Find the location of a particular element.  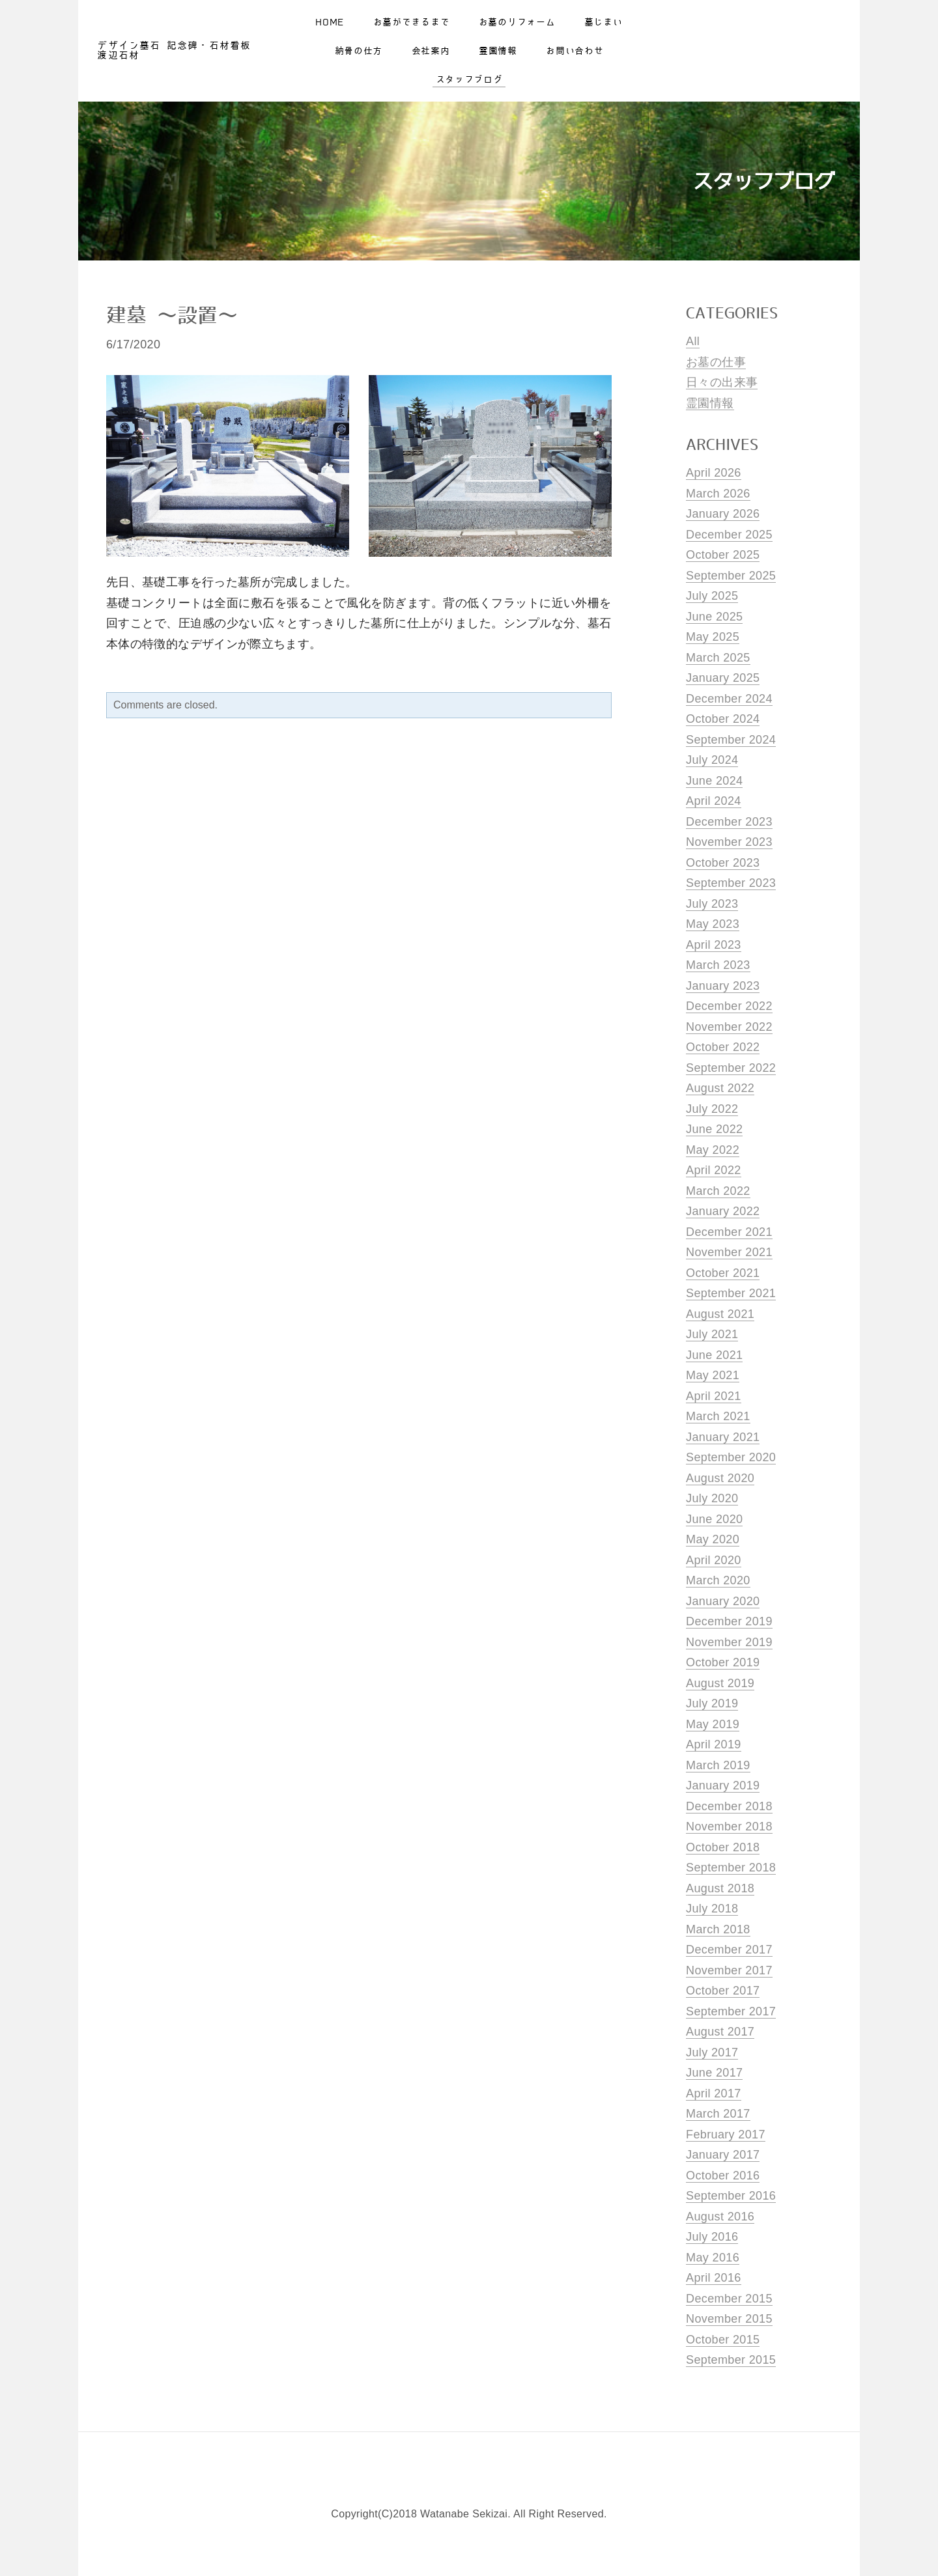

August 2020 is located at coordinates (720, 1478).